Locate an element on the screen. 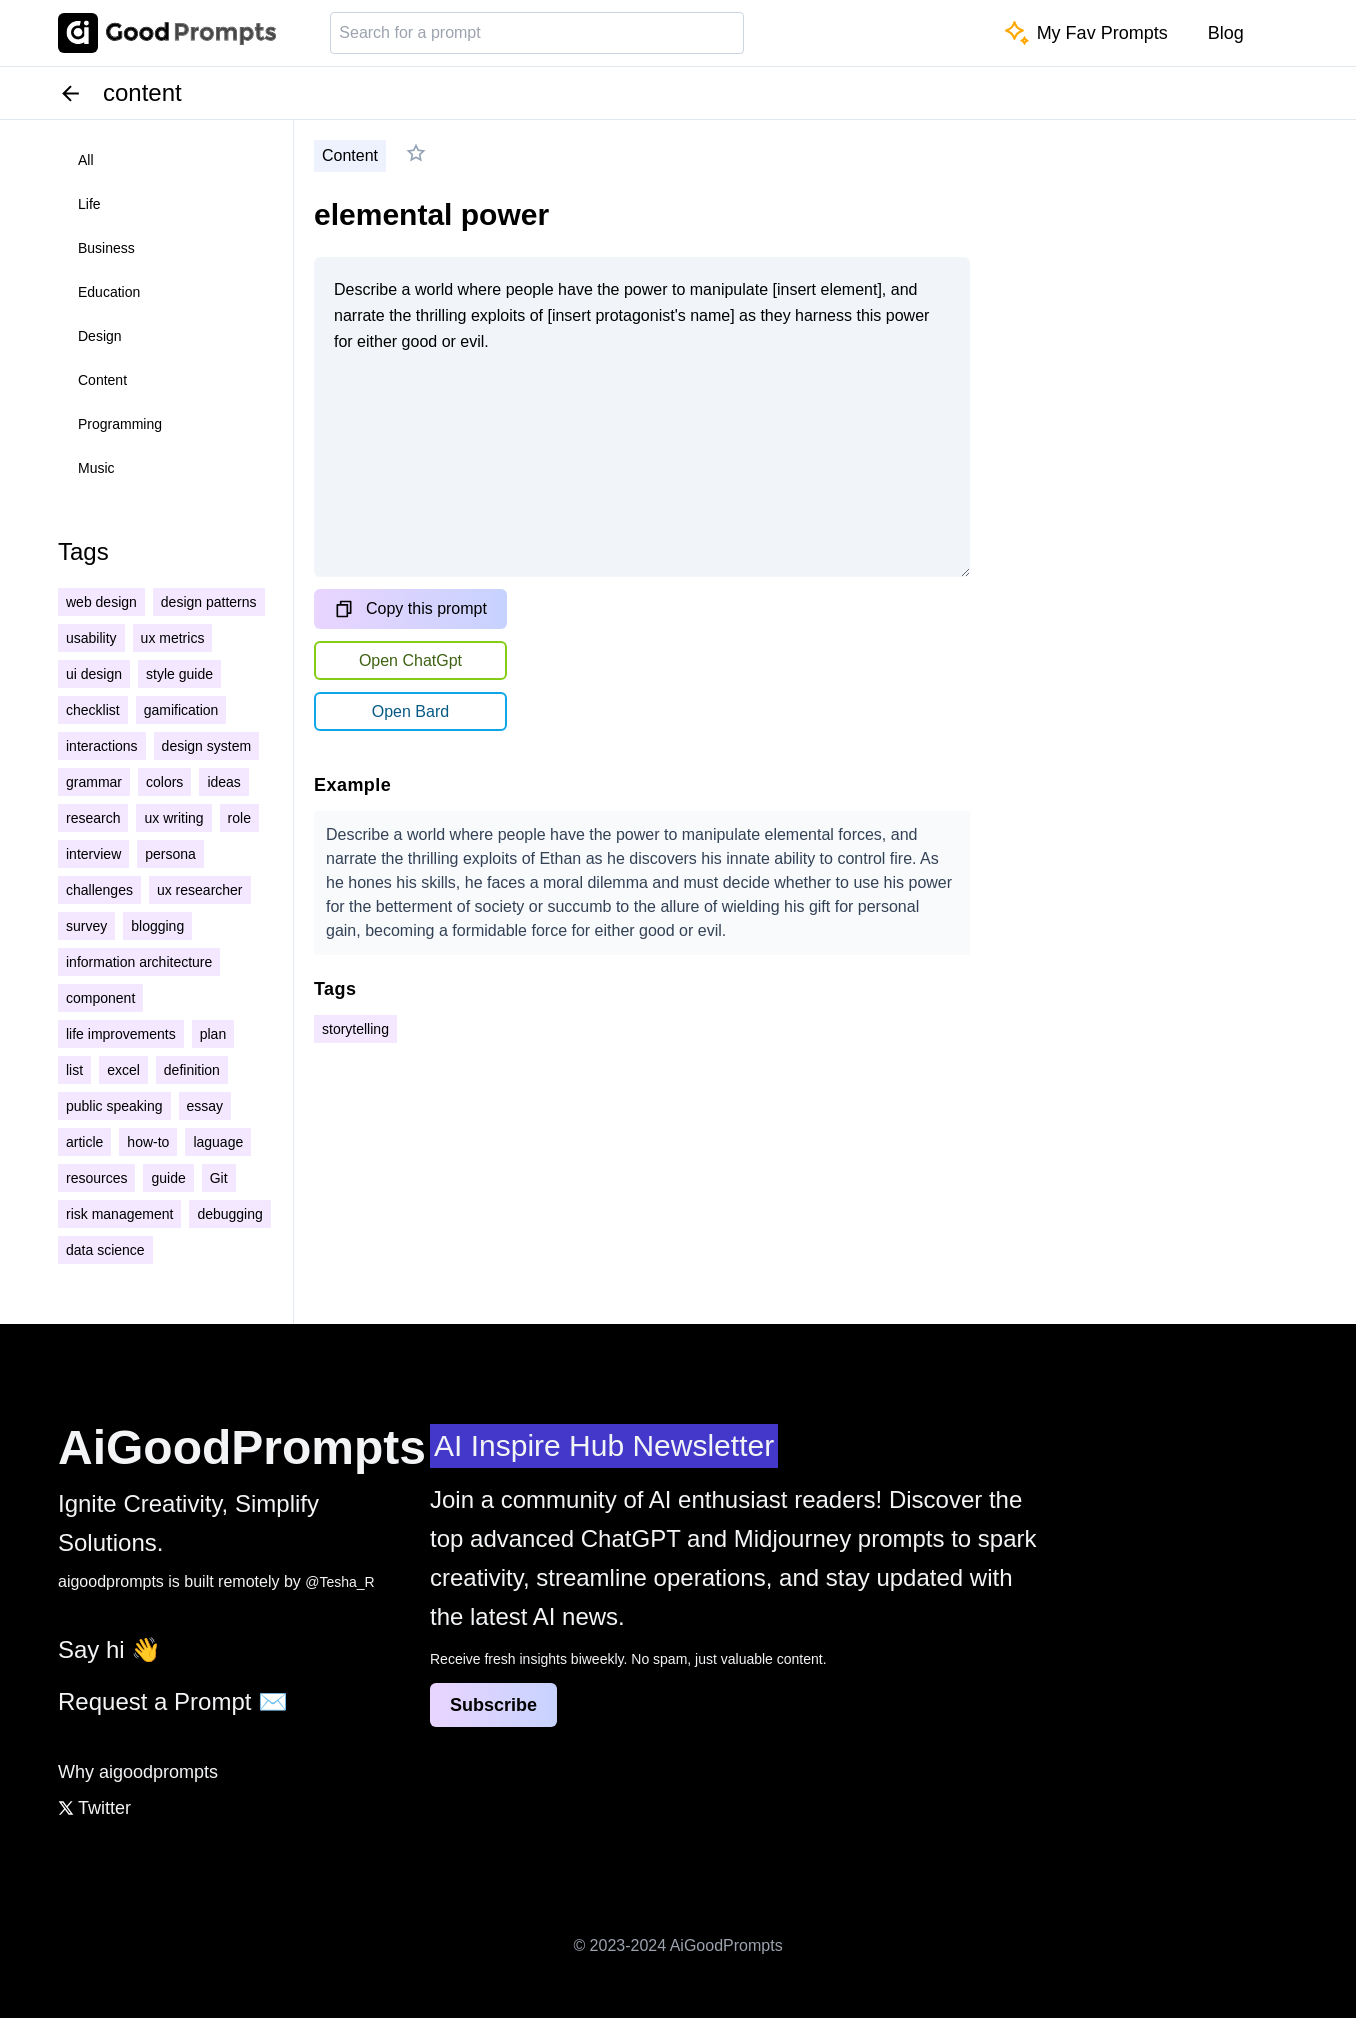 This screenshot has width=1356, height=2018. guide is located at coordinates (168, 1178).